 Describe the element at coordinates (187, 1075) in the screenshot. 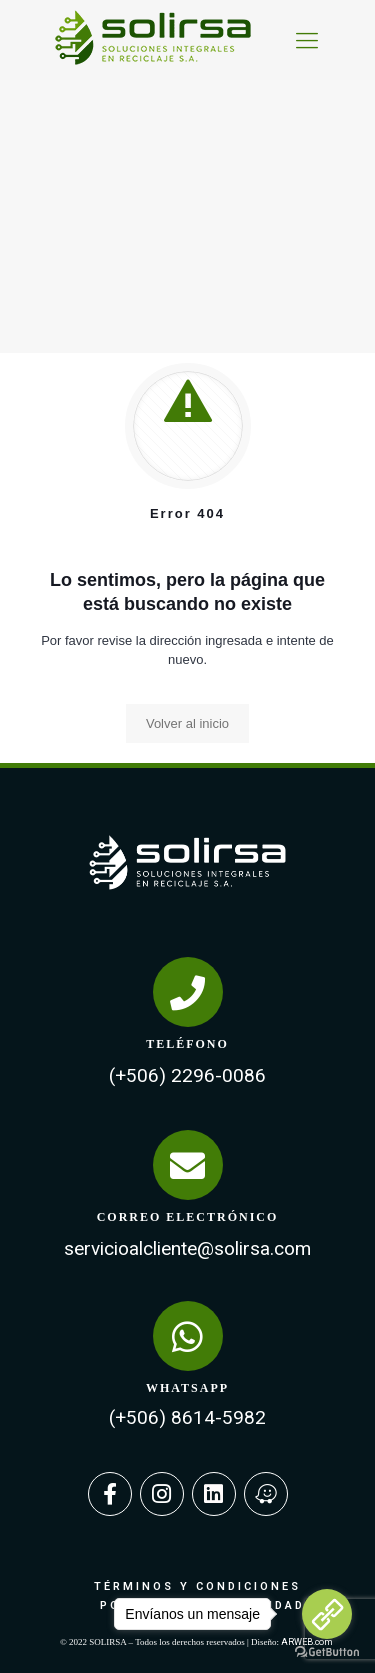

I see `(+506) 2296-0086` at that location.